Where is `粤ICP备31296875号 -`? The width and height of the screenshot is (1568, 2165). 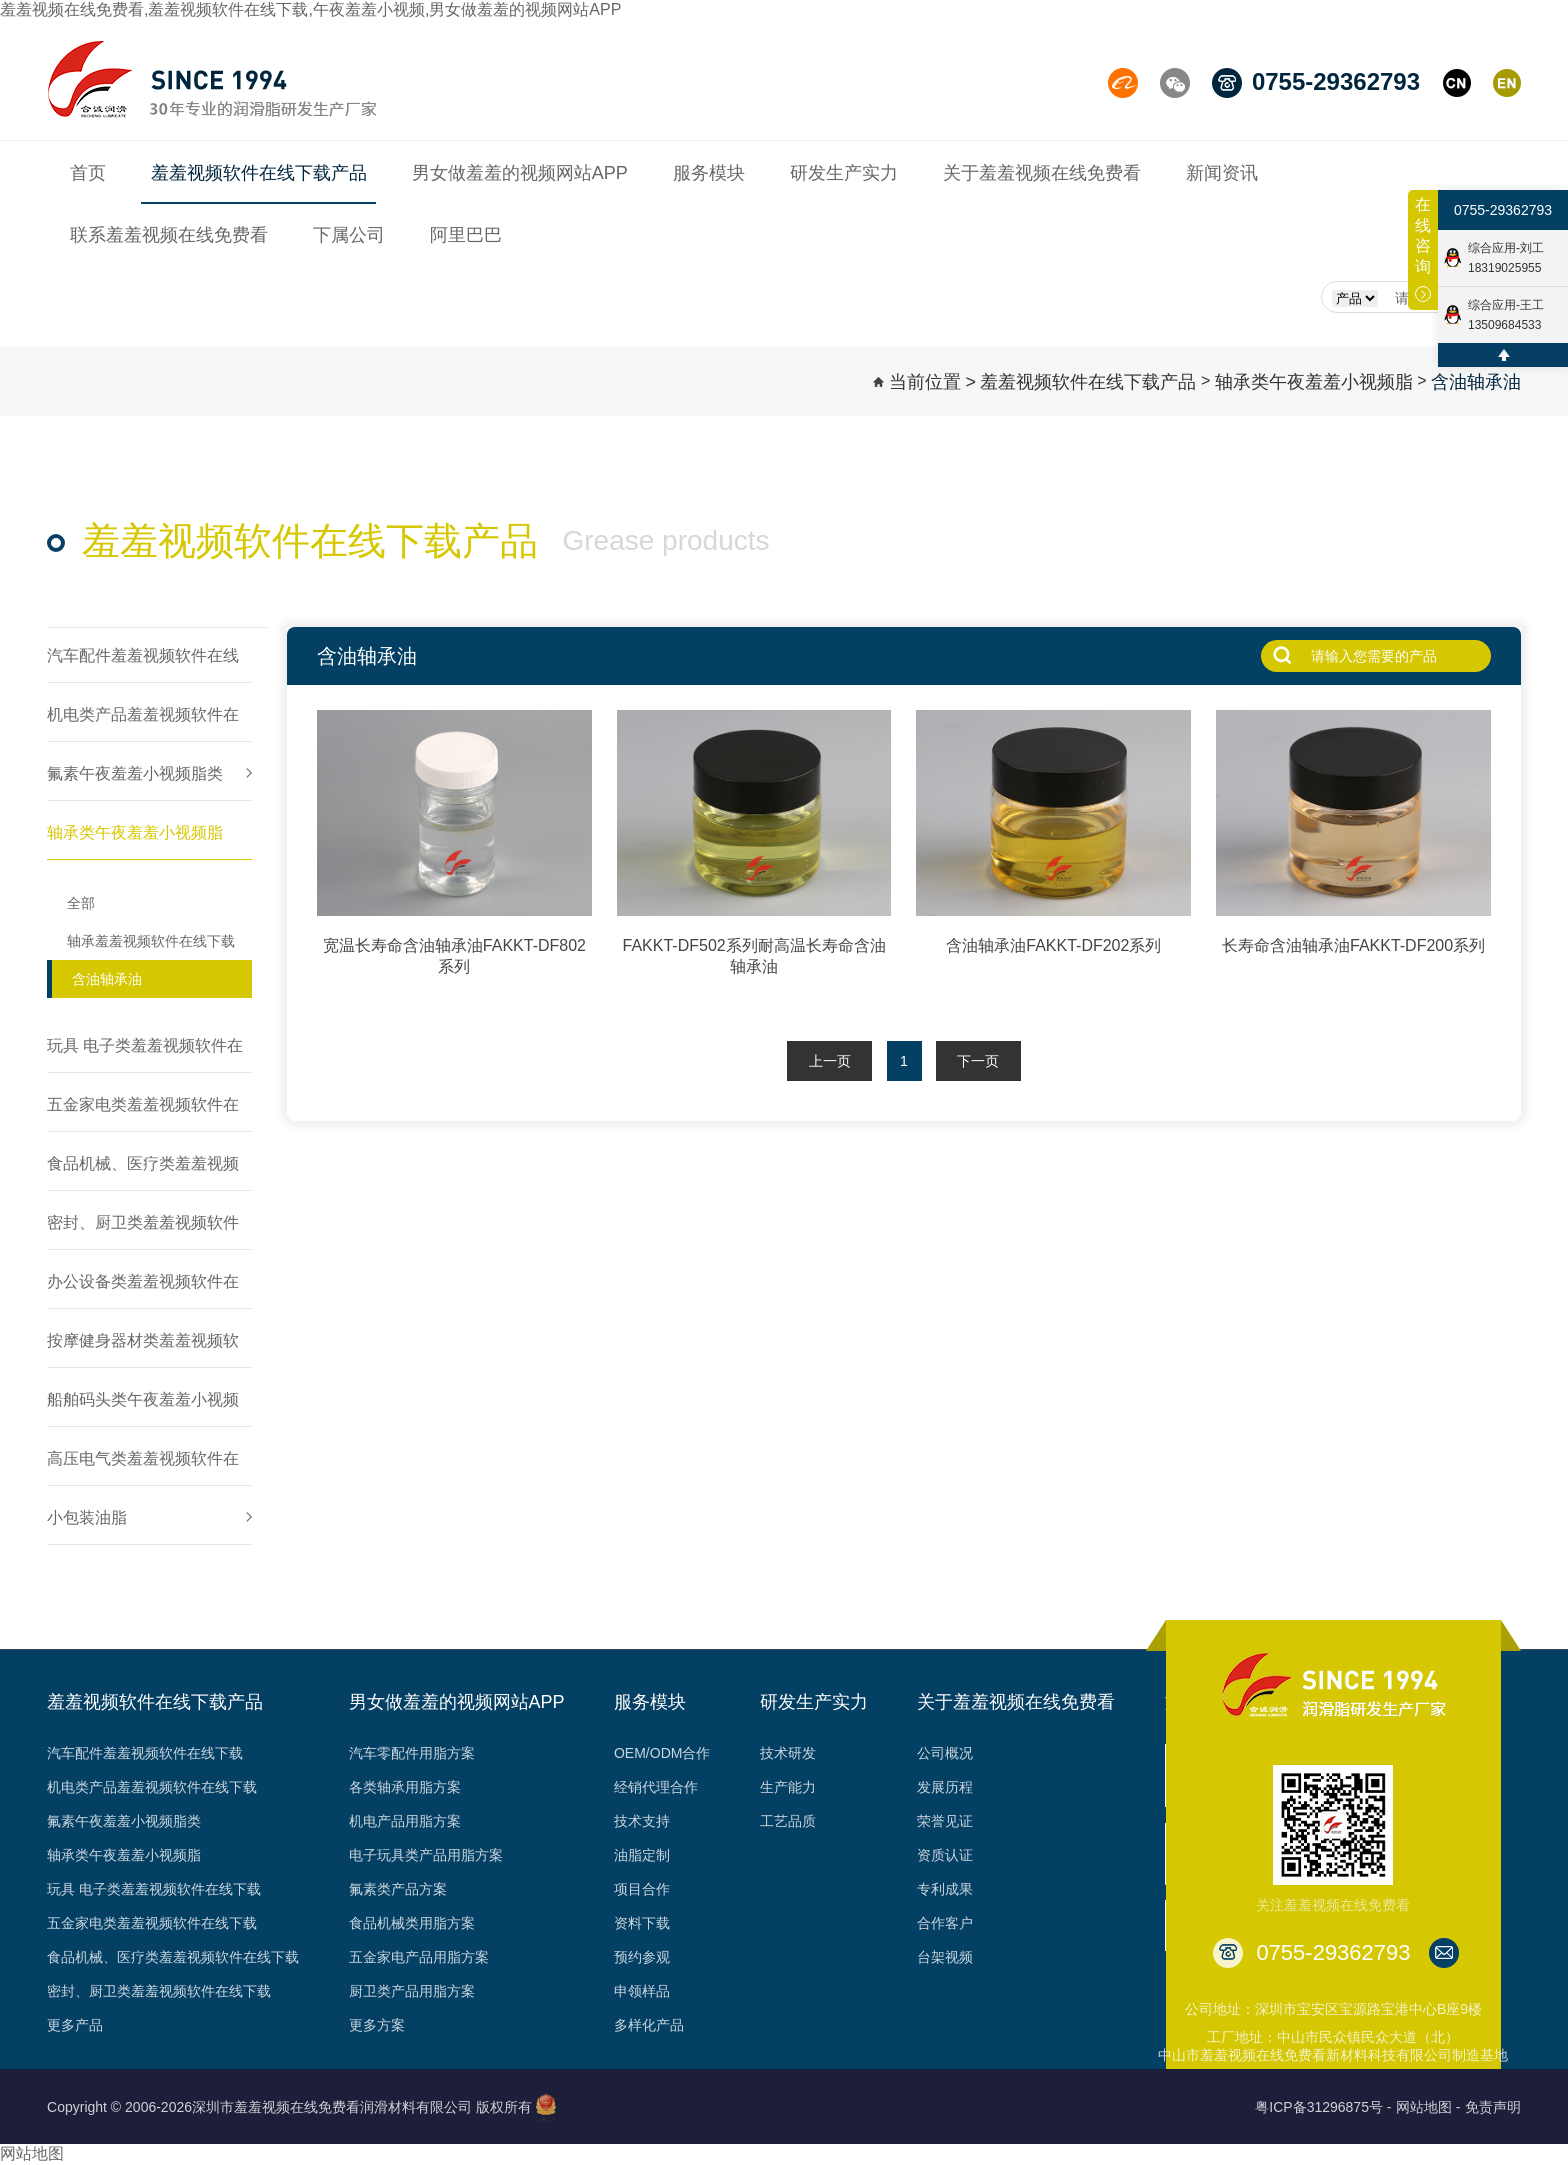 粤ICP备31296875号 - is located at coordinates (1323, 2107).